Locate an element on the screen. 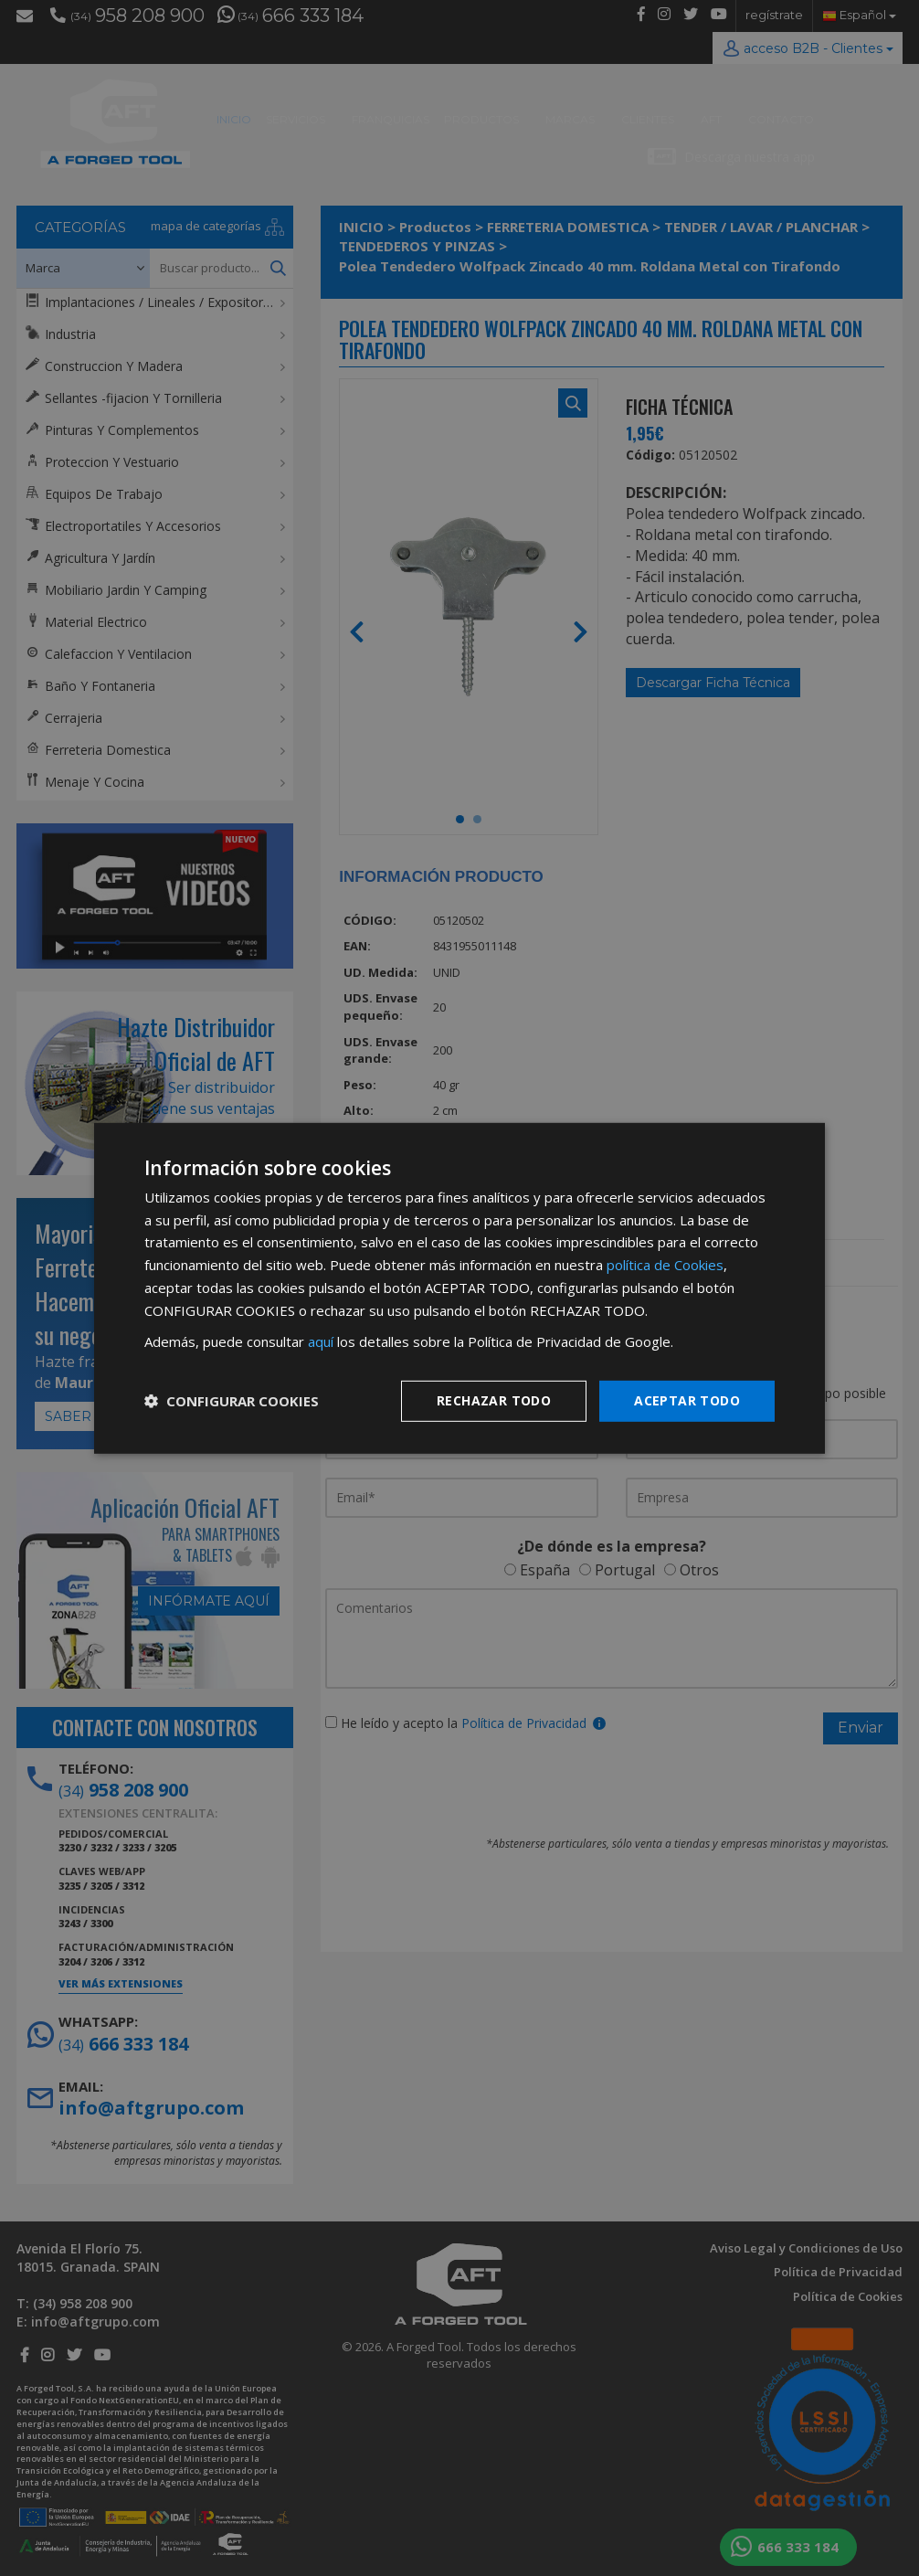 The height and width of the screenshot is (2576, 919). Aceptar todo [button] is located at coordinates (687, 1400).